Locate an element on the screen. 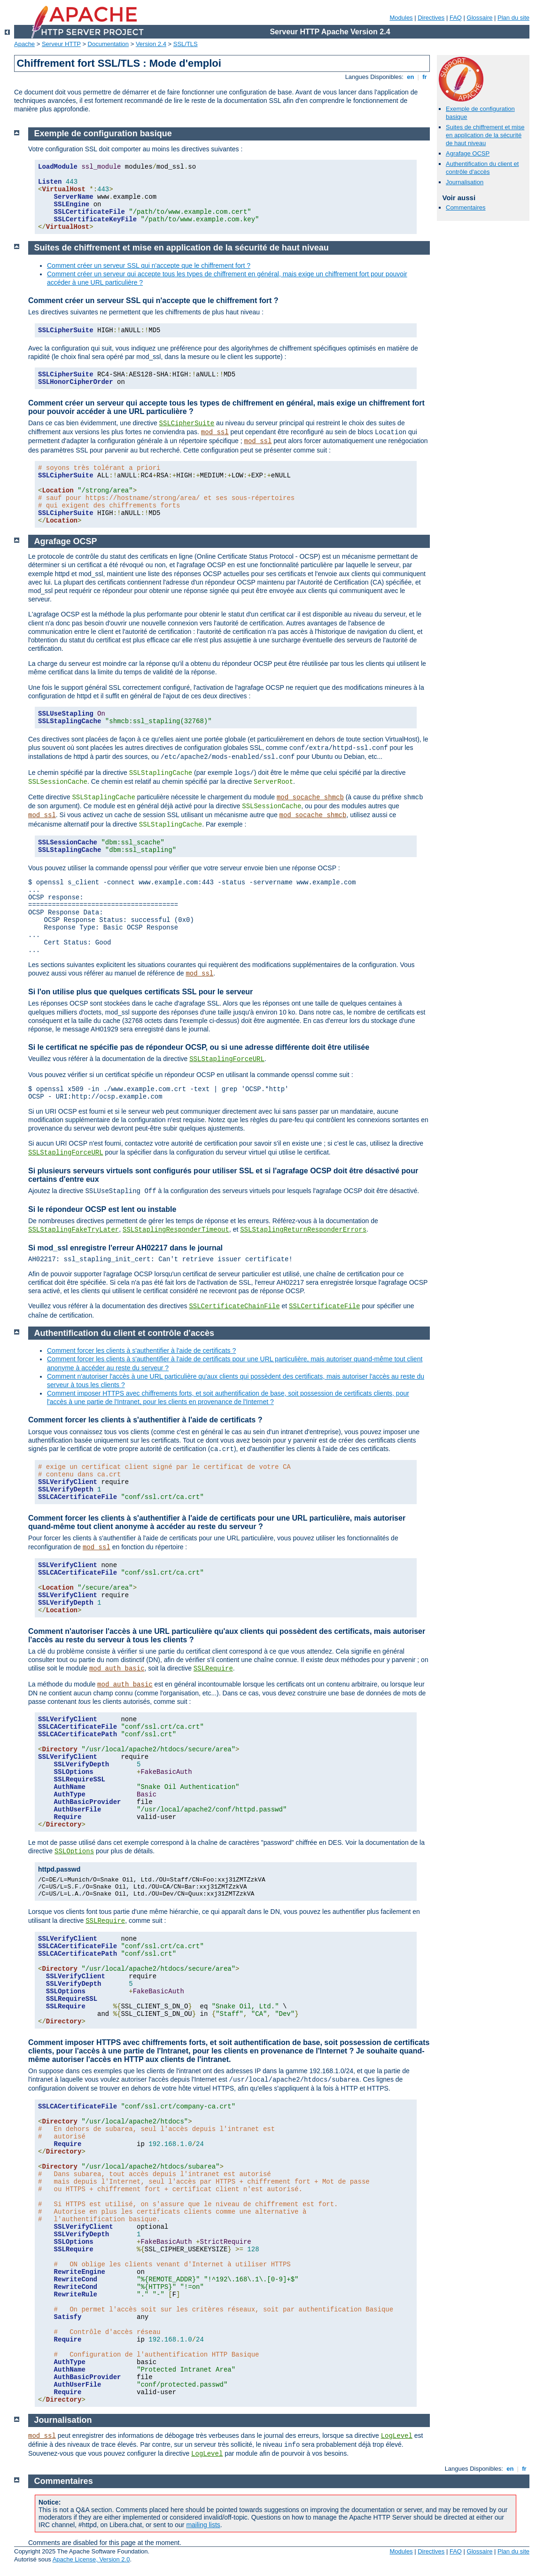 This screenshot has height=2576, width=536. fr is located at coordinates (425, 76).